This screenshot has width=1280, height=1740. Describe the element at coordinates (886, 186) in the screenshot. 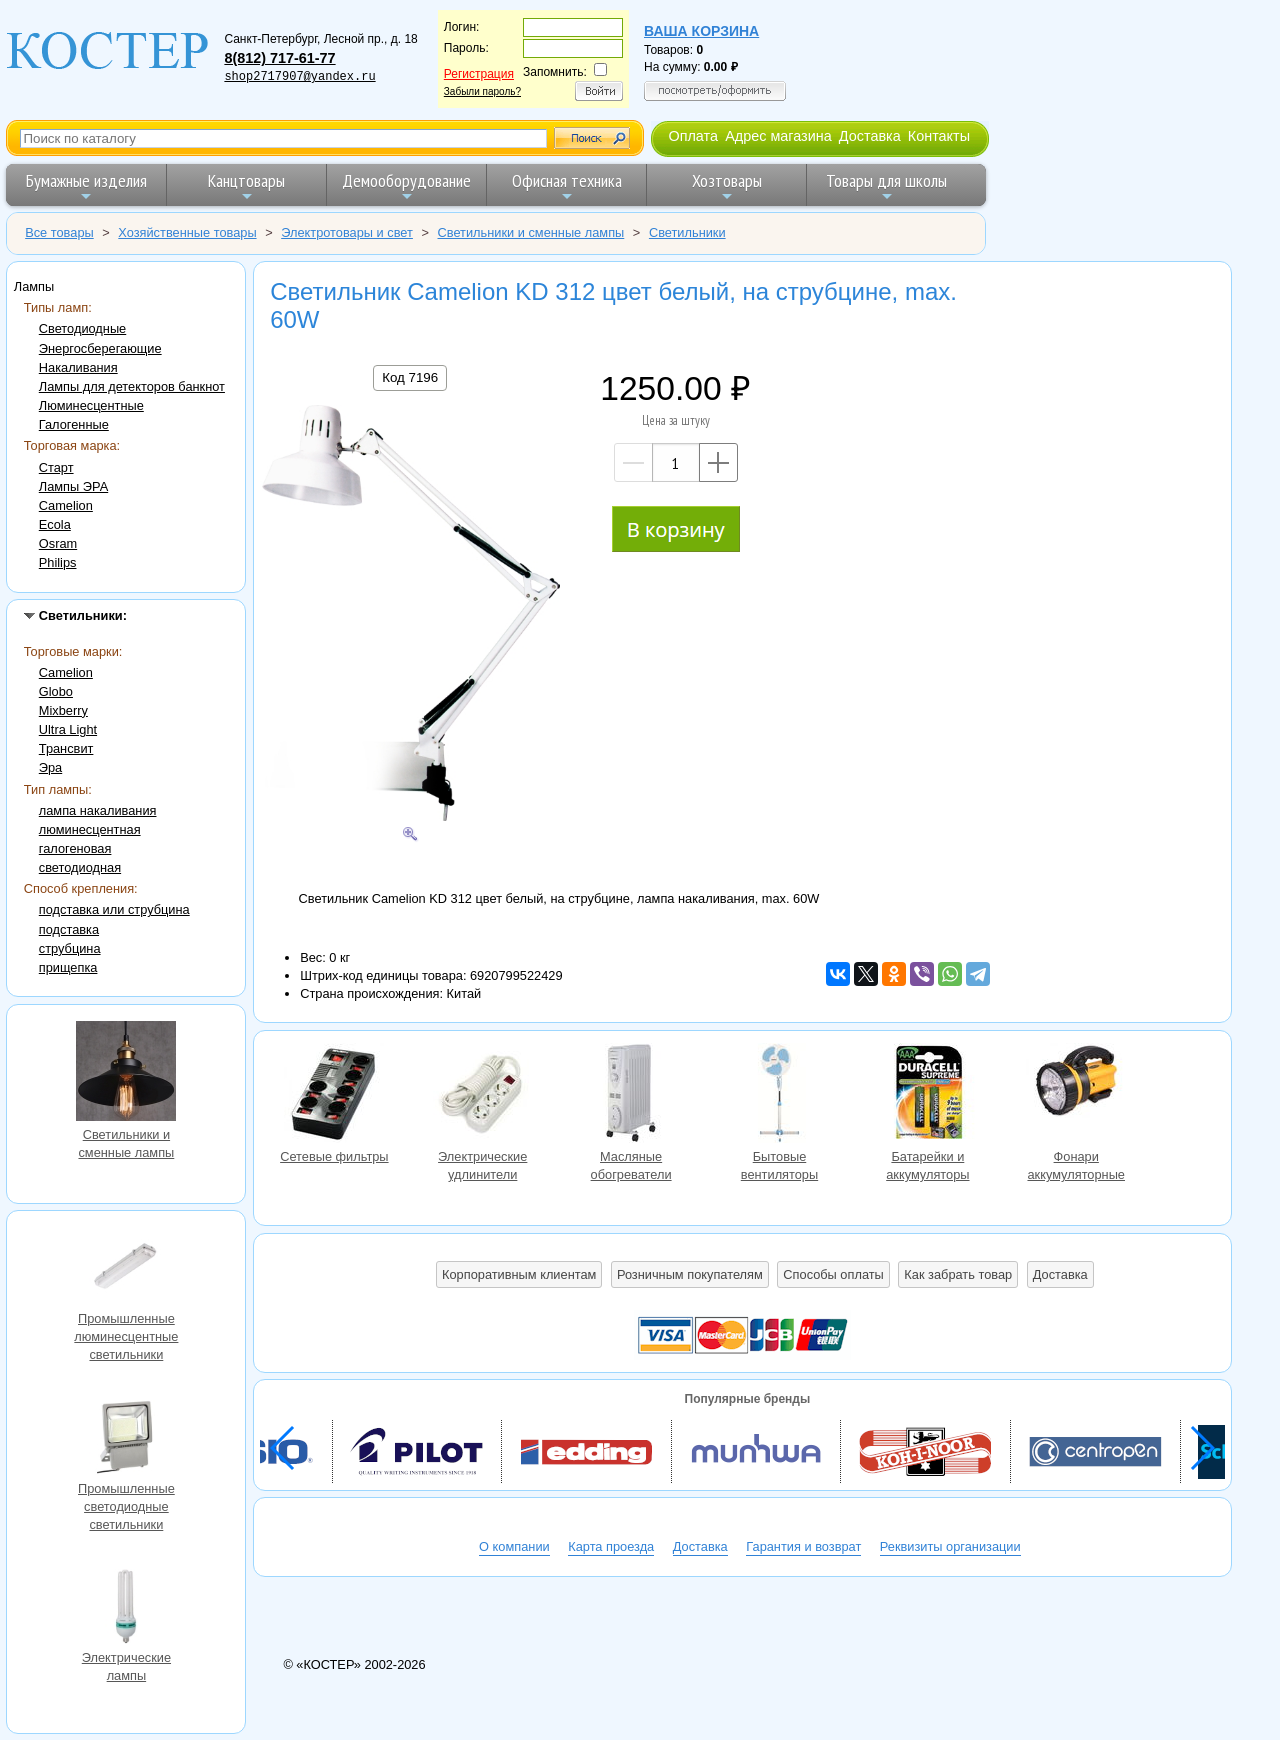

I see `Товары для школы` at that location.